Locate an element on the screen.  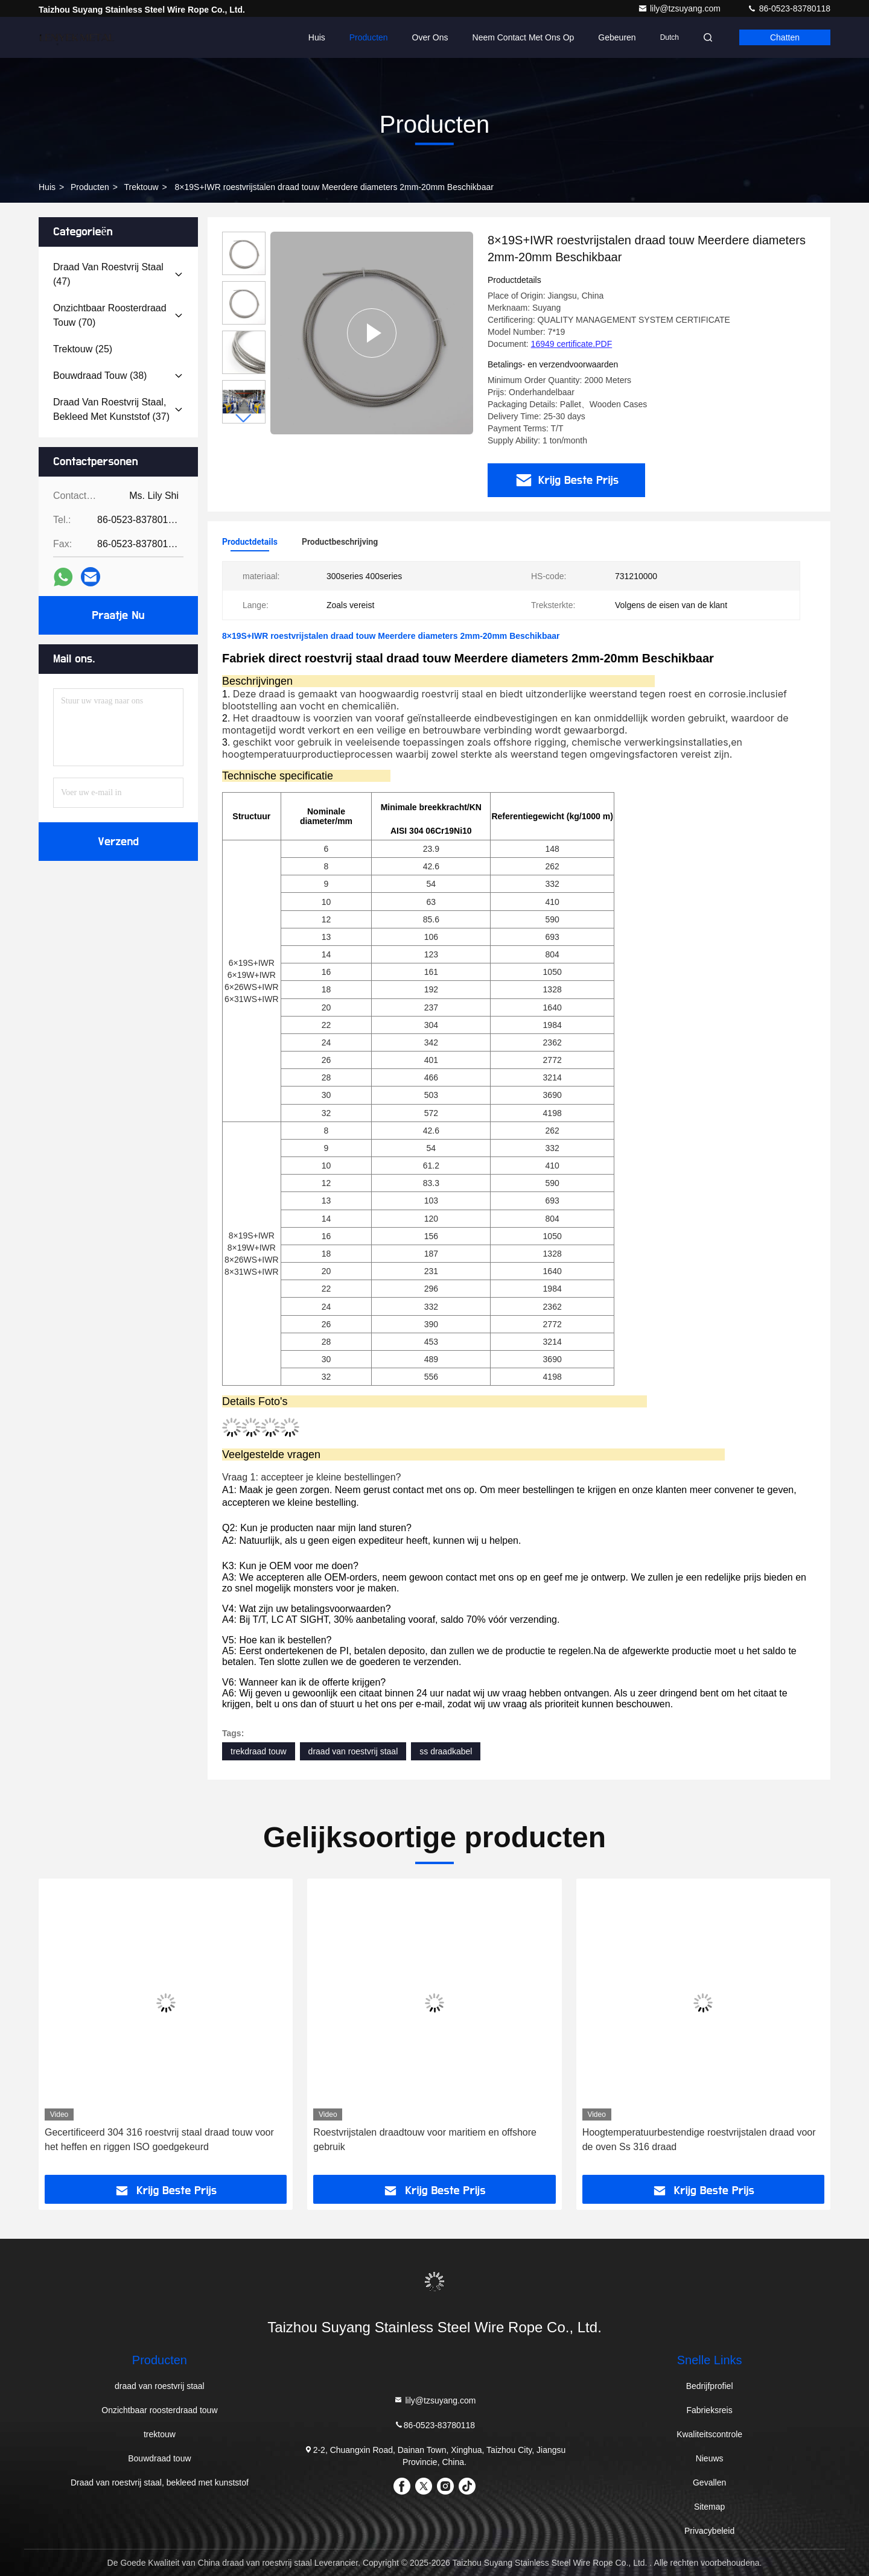
(37) is located at coordinates (111, 409).